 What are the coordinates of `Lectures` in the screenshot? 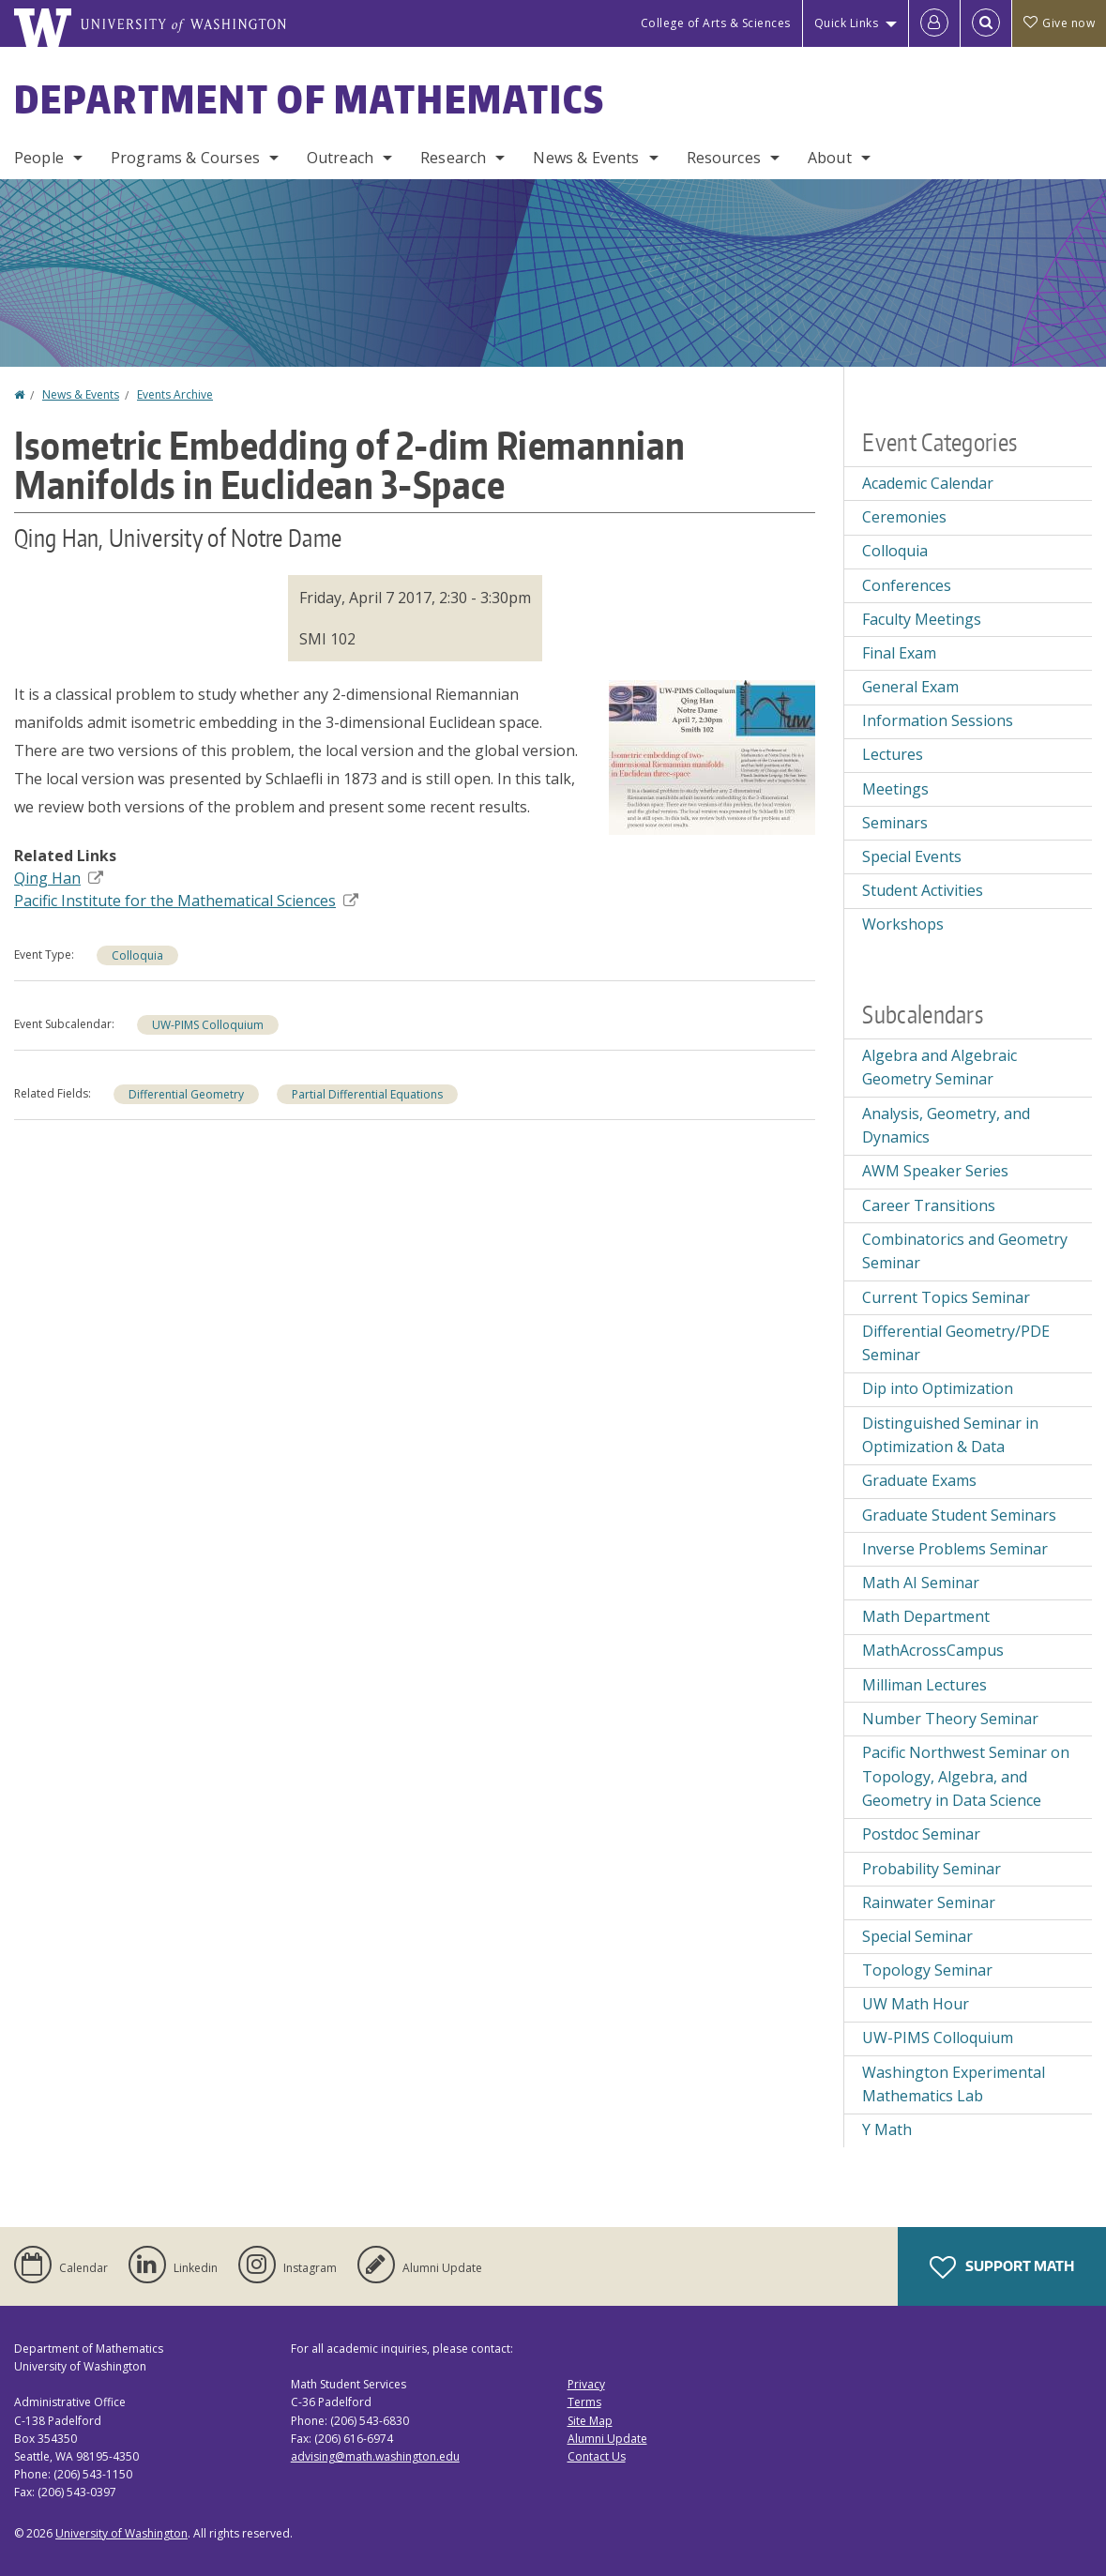 It's located at (892, 754).